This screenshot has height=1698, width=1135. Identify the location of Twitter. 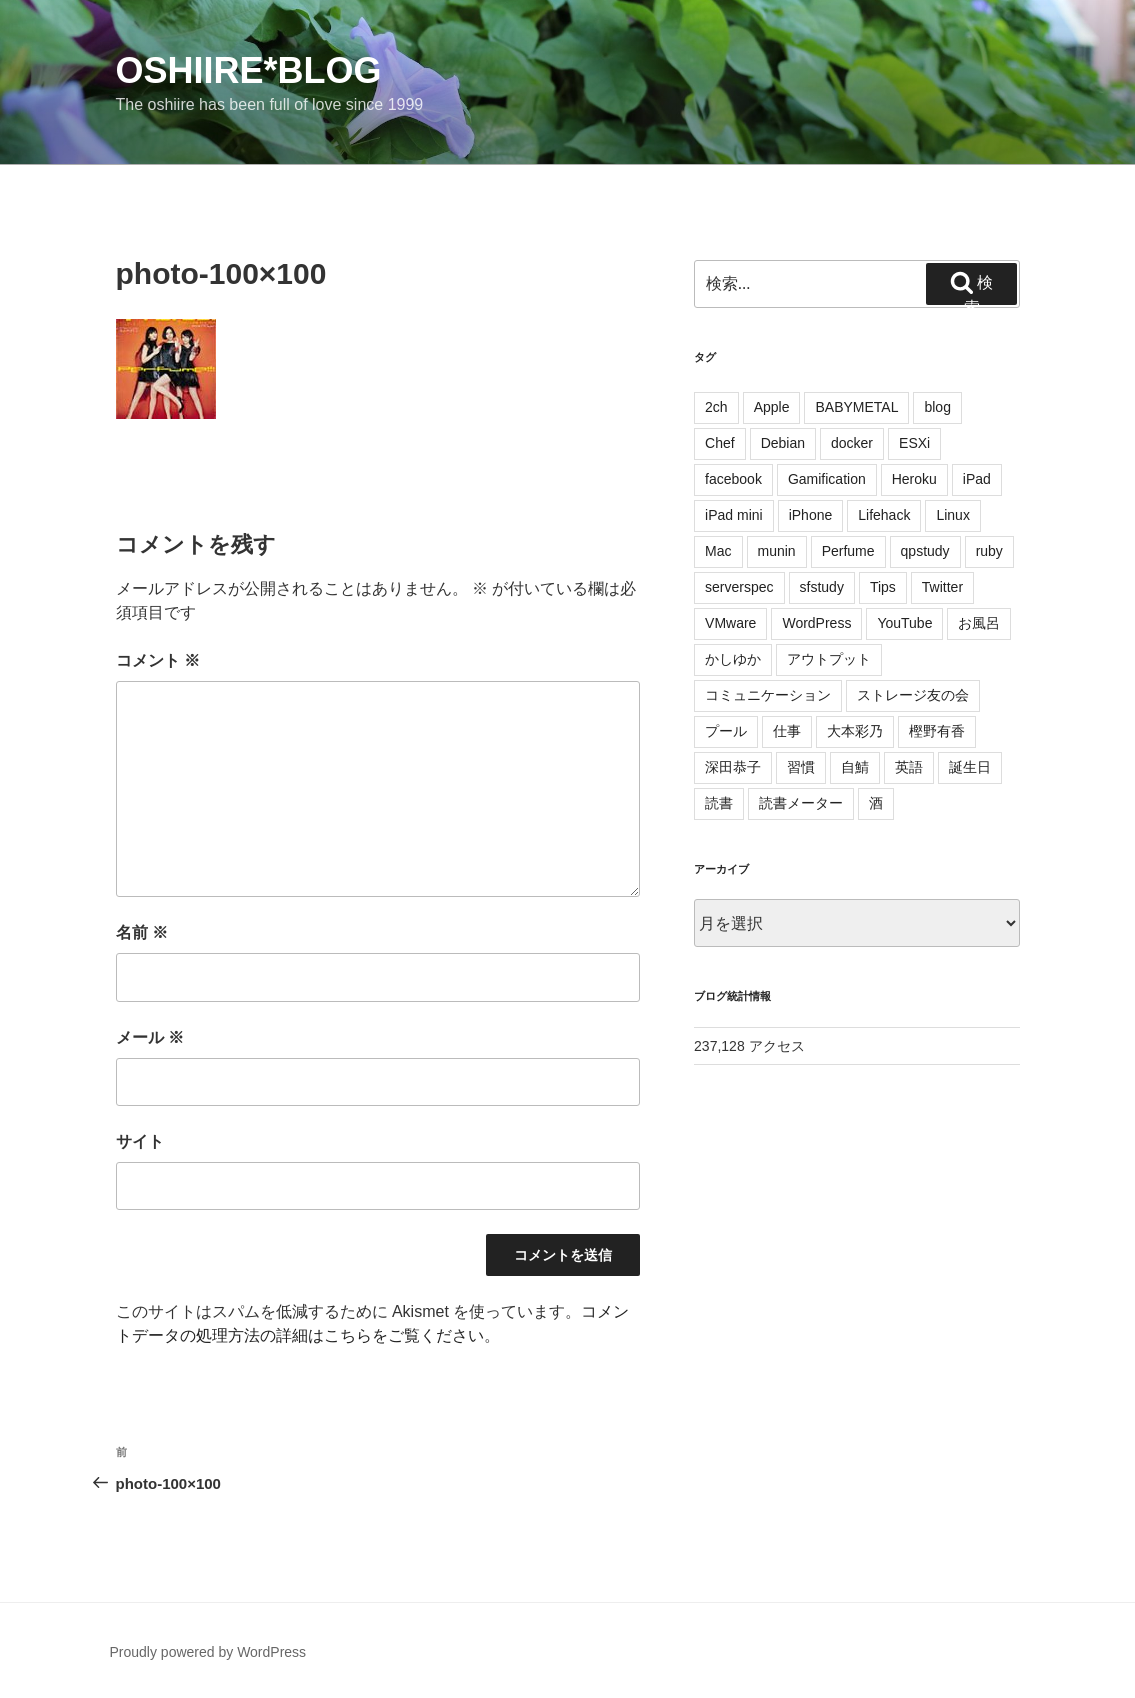
(942, 587).